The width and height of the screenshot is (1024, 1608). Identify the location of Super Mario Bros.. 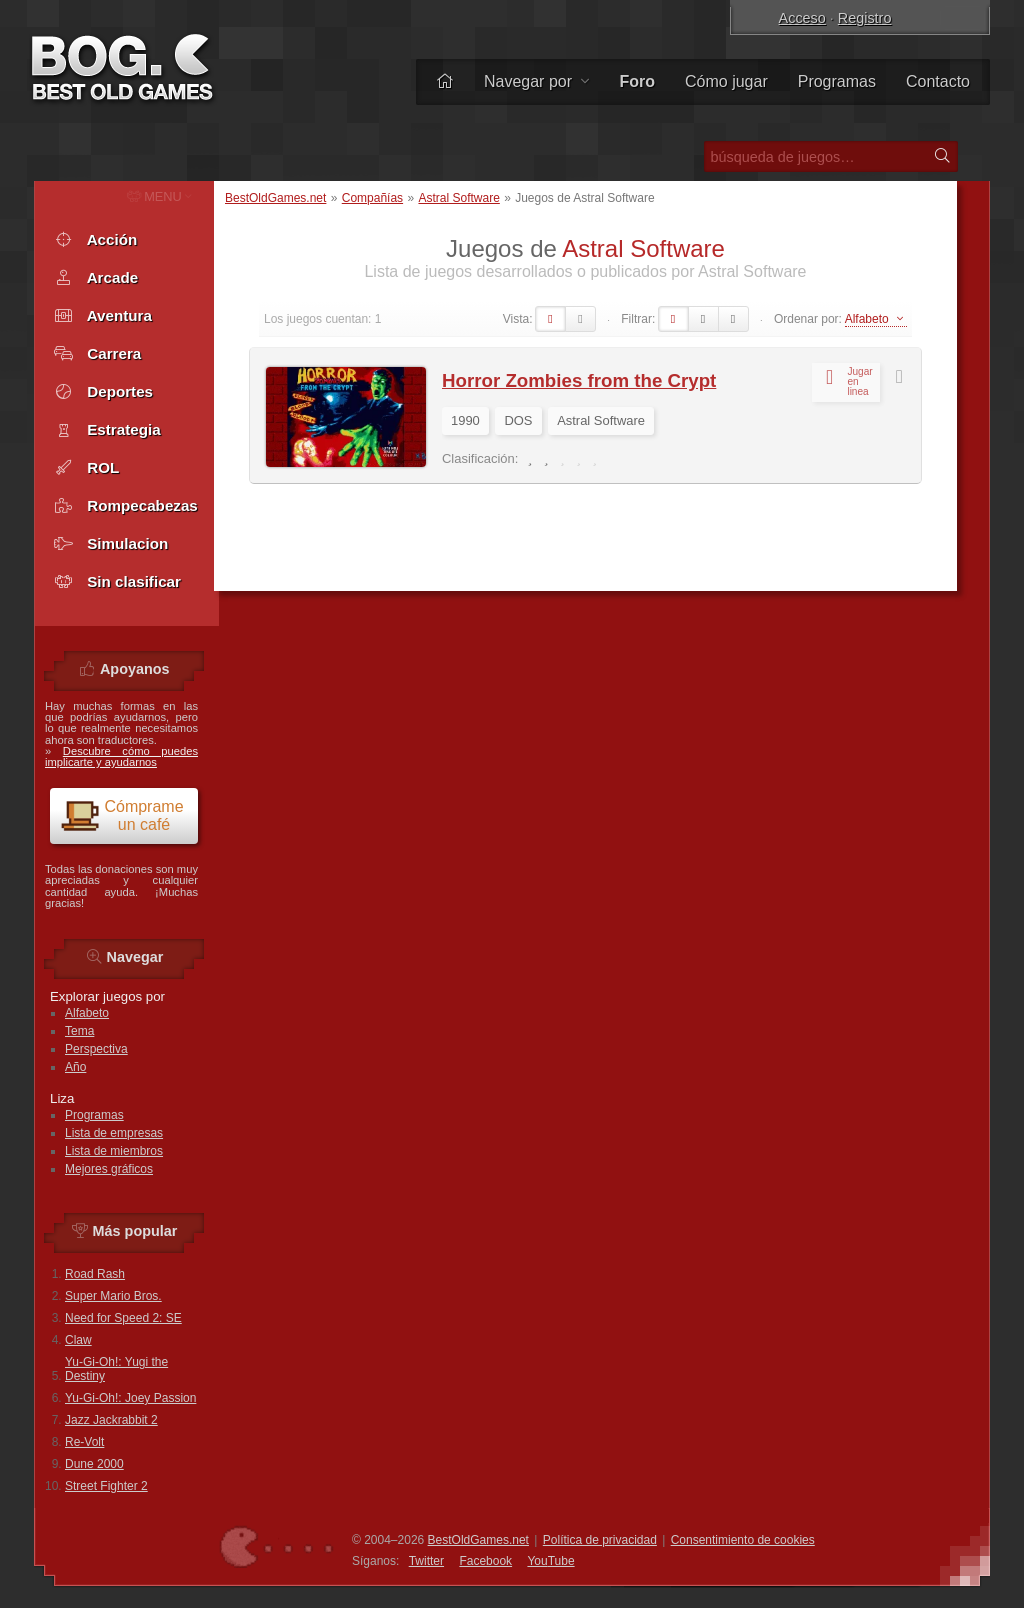
(113, 1296).